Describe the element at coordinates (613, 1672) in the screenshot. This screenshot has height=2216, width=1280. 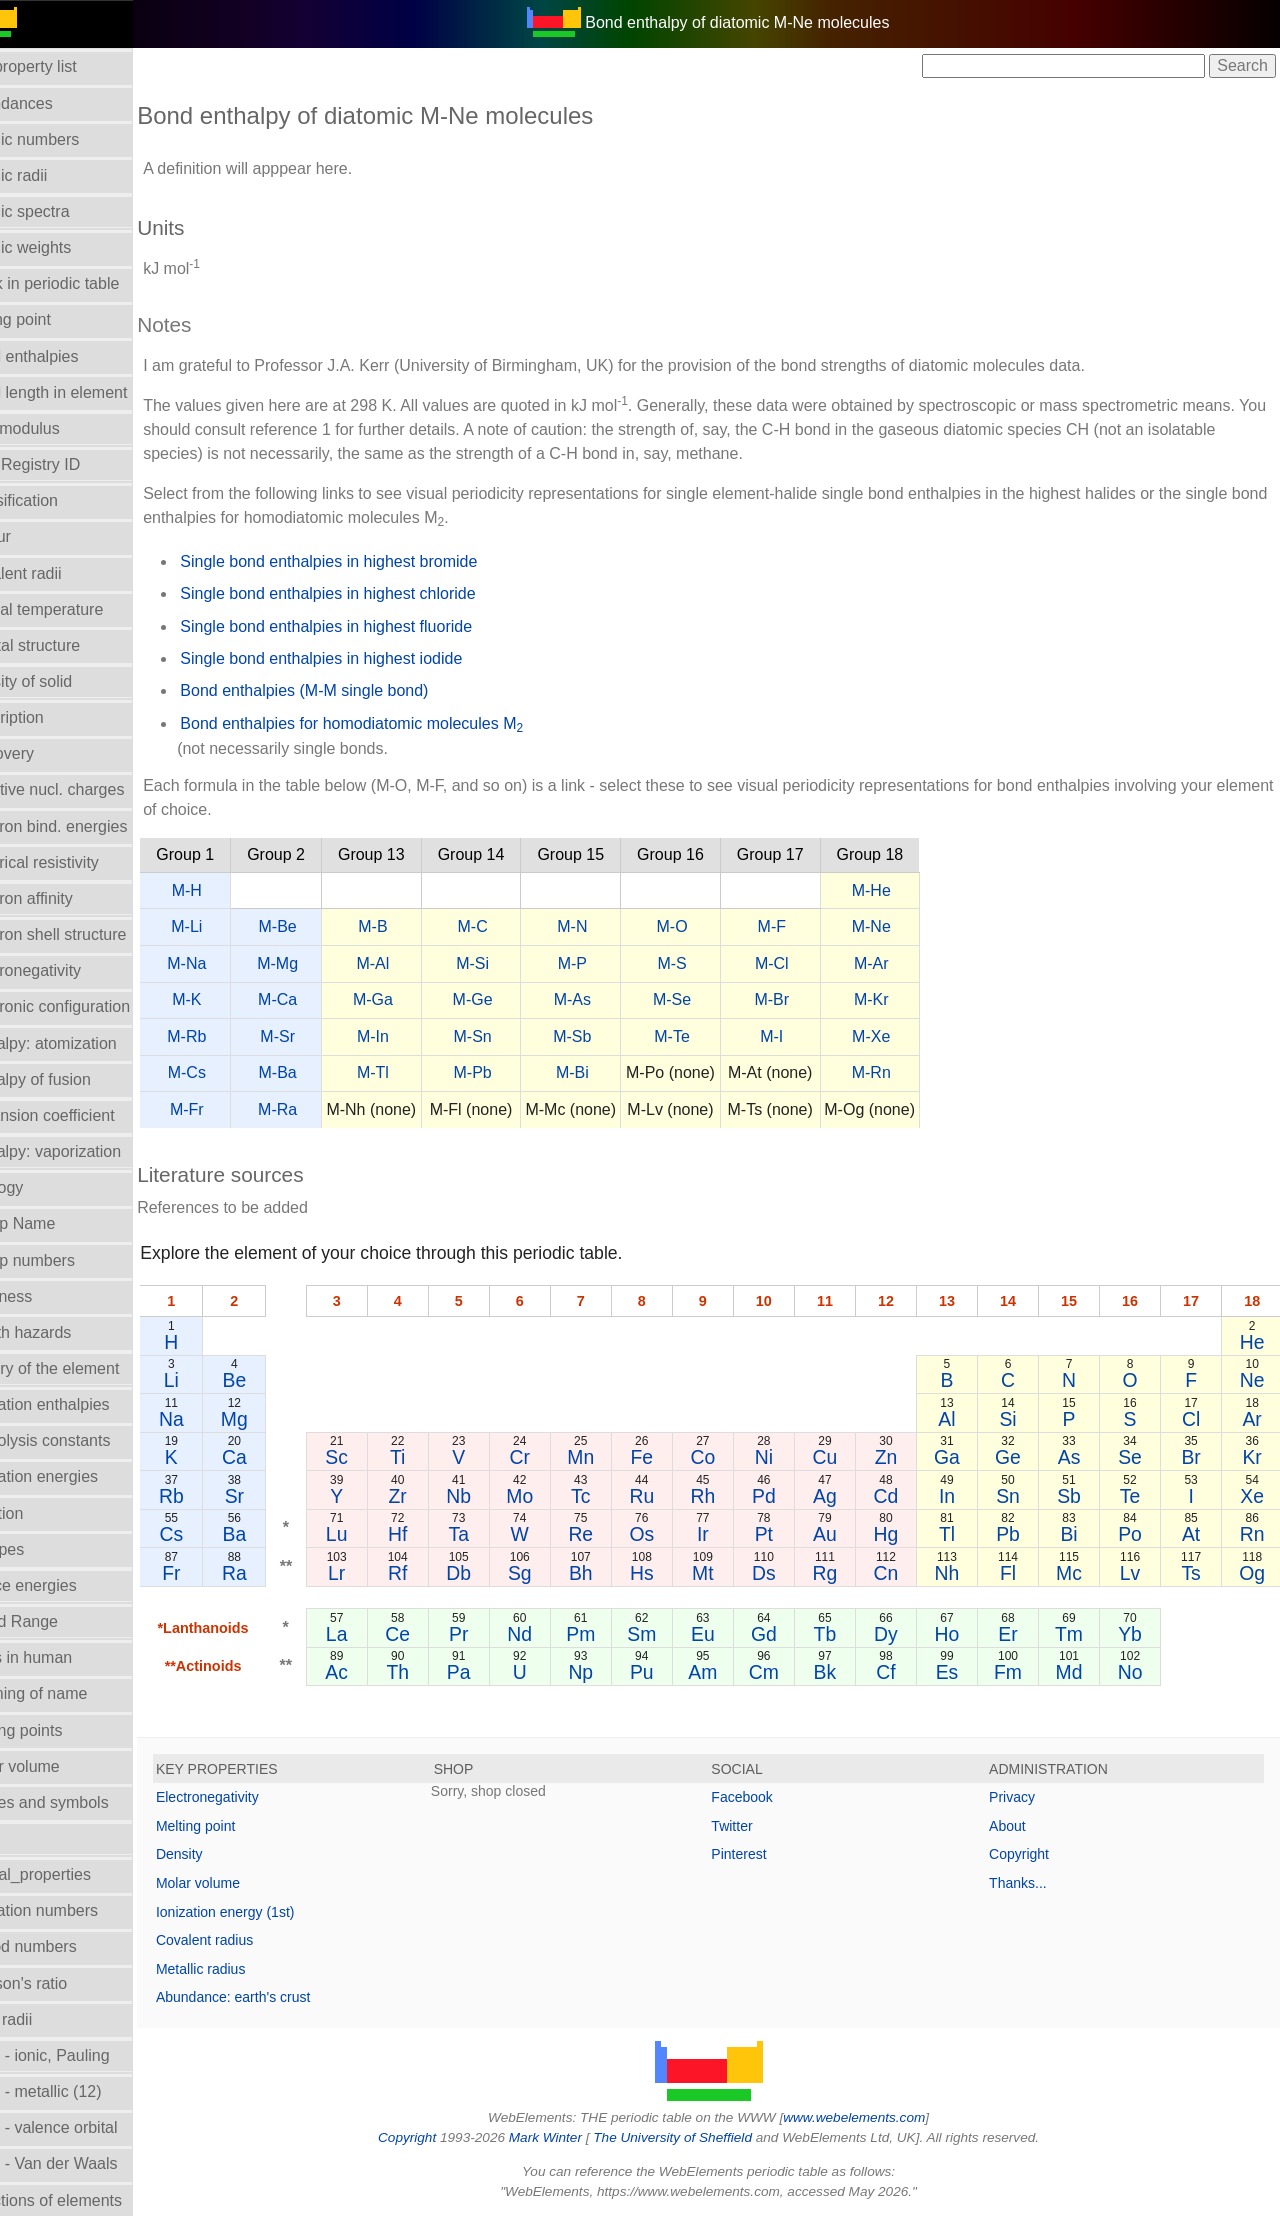
I see `Np` at that location.